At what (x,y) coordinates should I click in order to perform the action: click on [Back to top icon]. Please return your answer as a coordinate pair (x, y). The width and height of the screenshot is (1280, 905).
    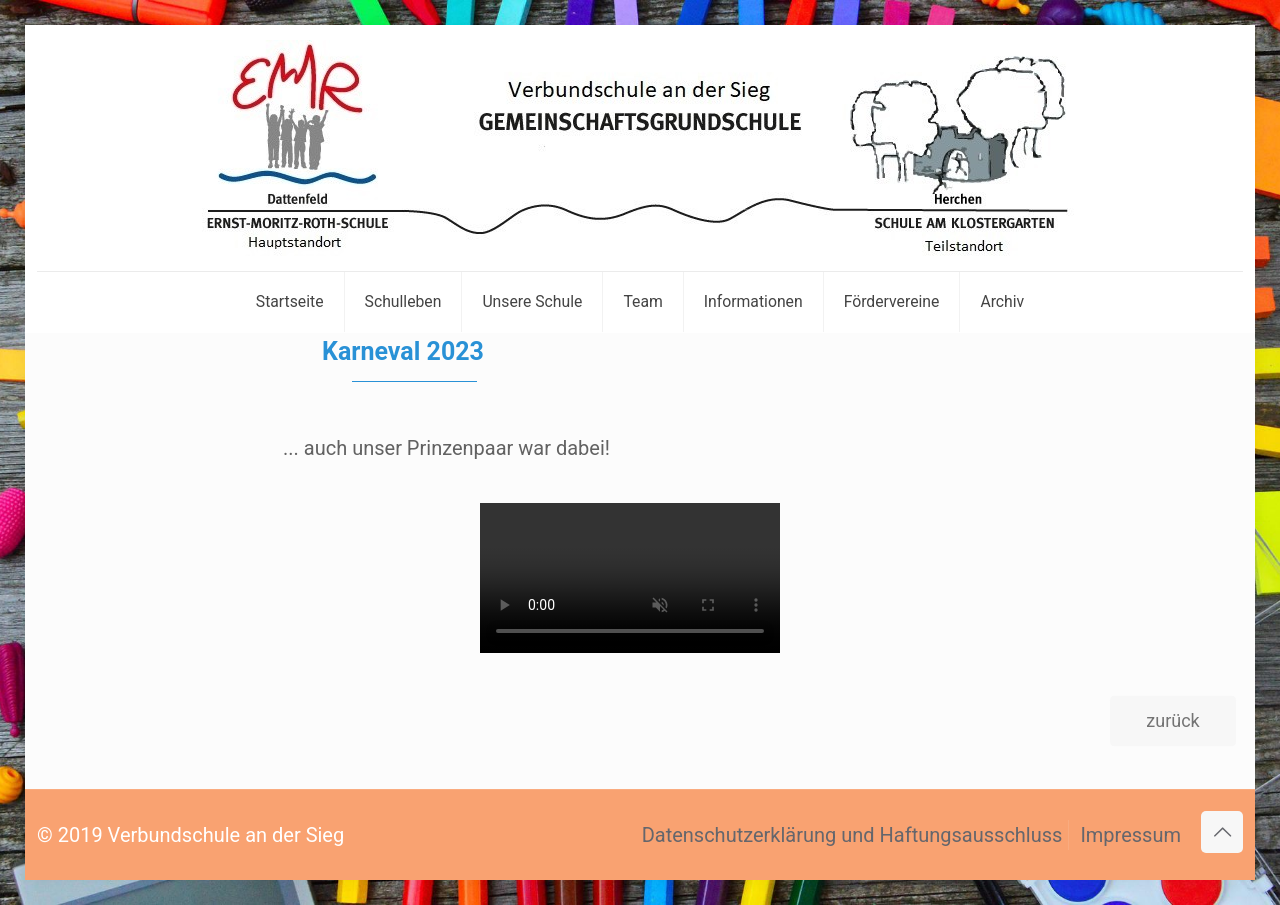
    Looking at the image, I should click on (1222, 832).